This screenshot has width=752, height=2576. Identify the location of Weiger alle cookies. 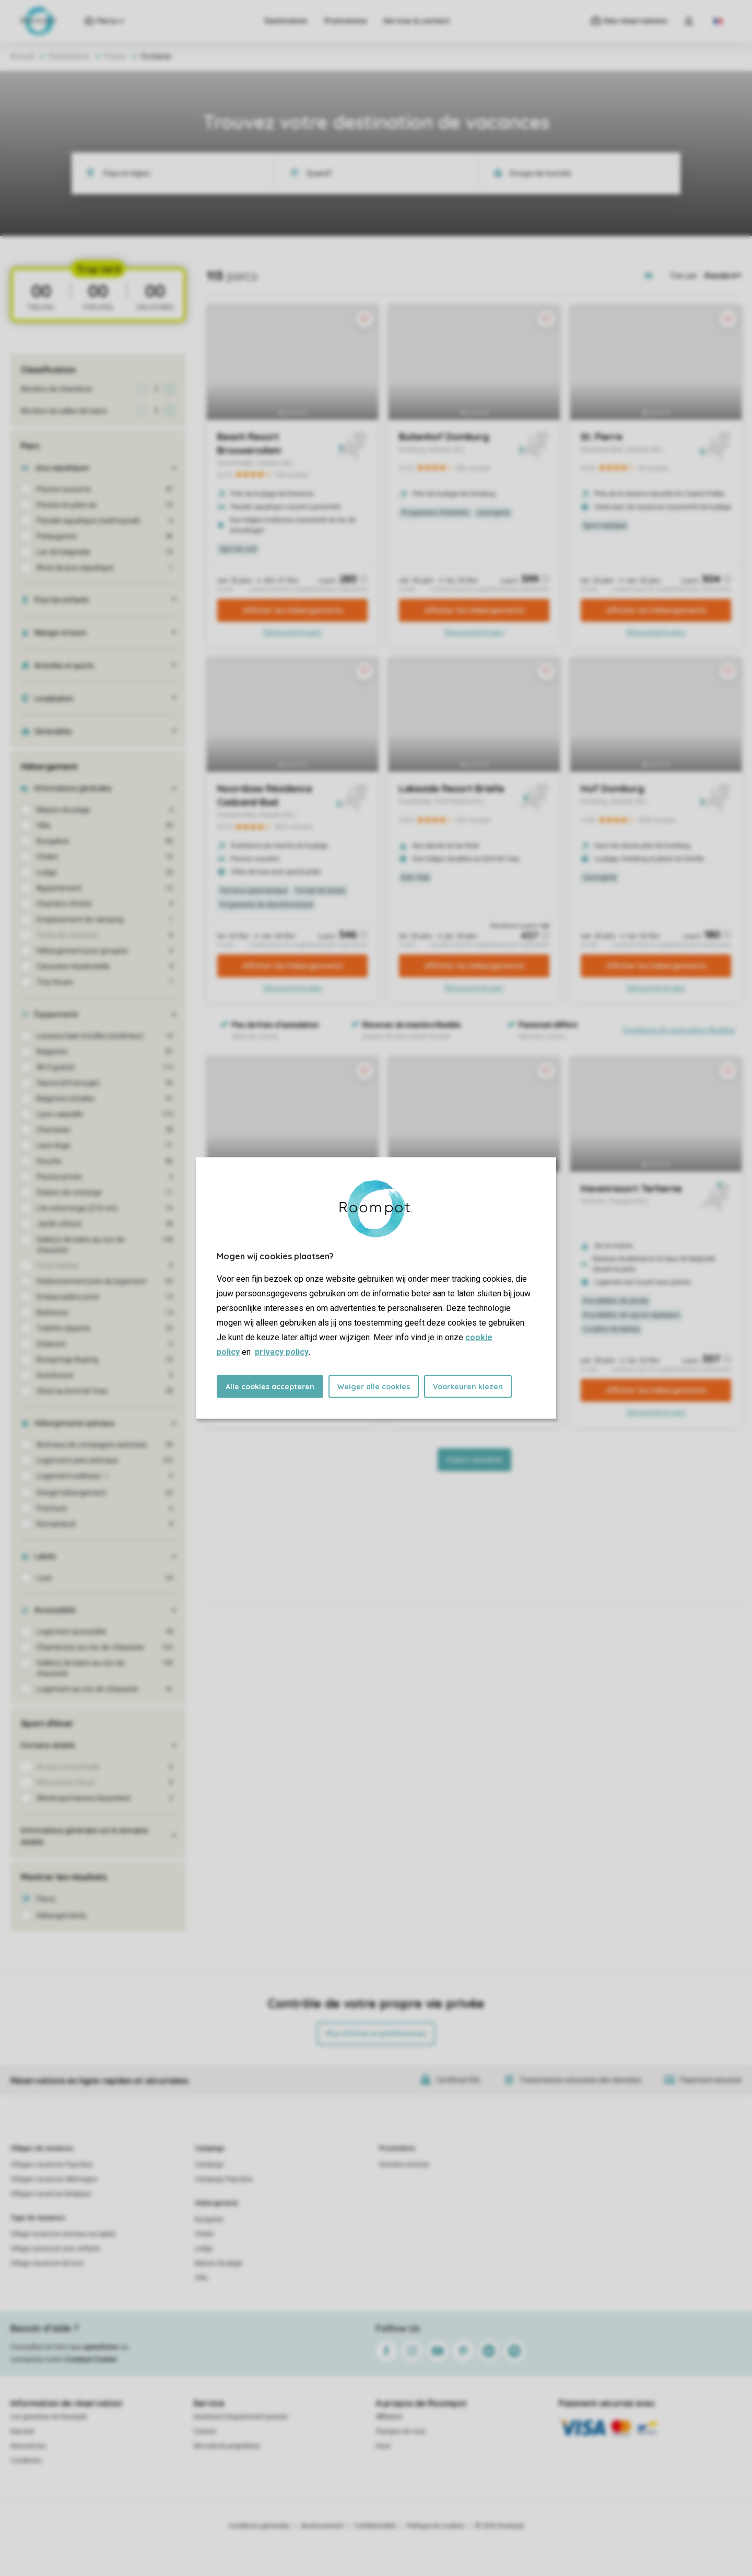
(373, 1386).